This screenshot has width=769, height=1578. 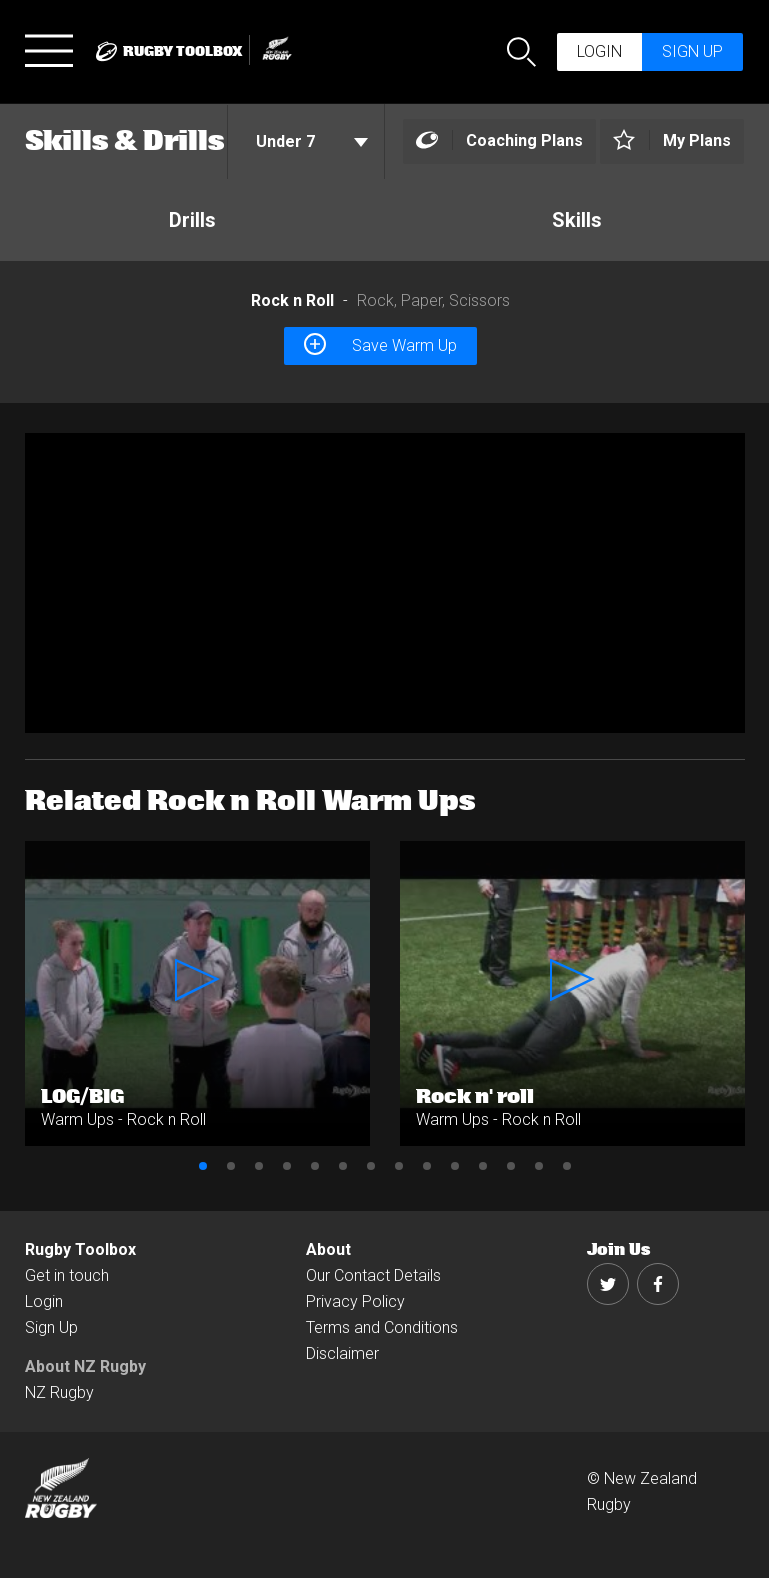 I want to click on Our Contact Details, so click(x=373, y=1275).